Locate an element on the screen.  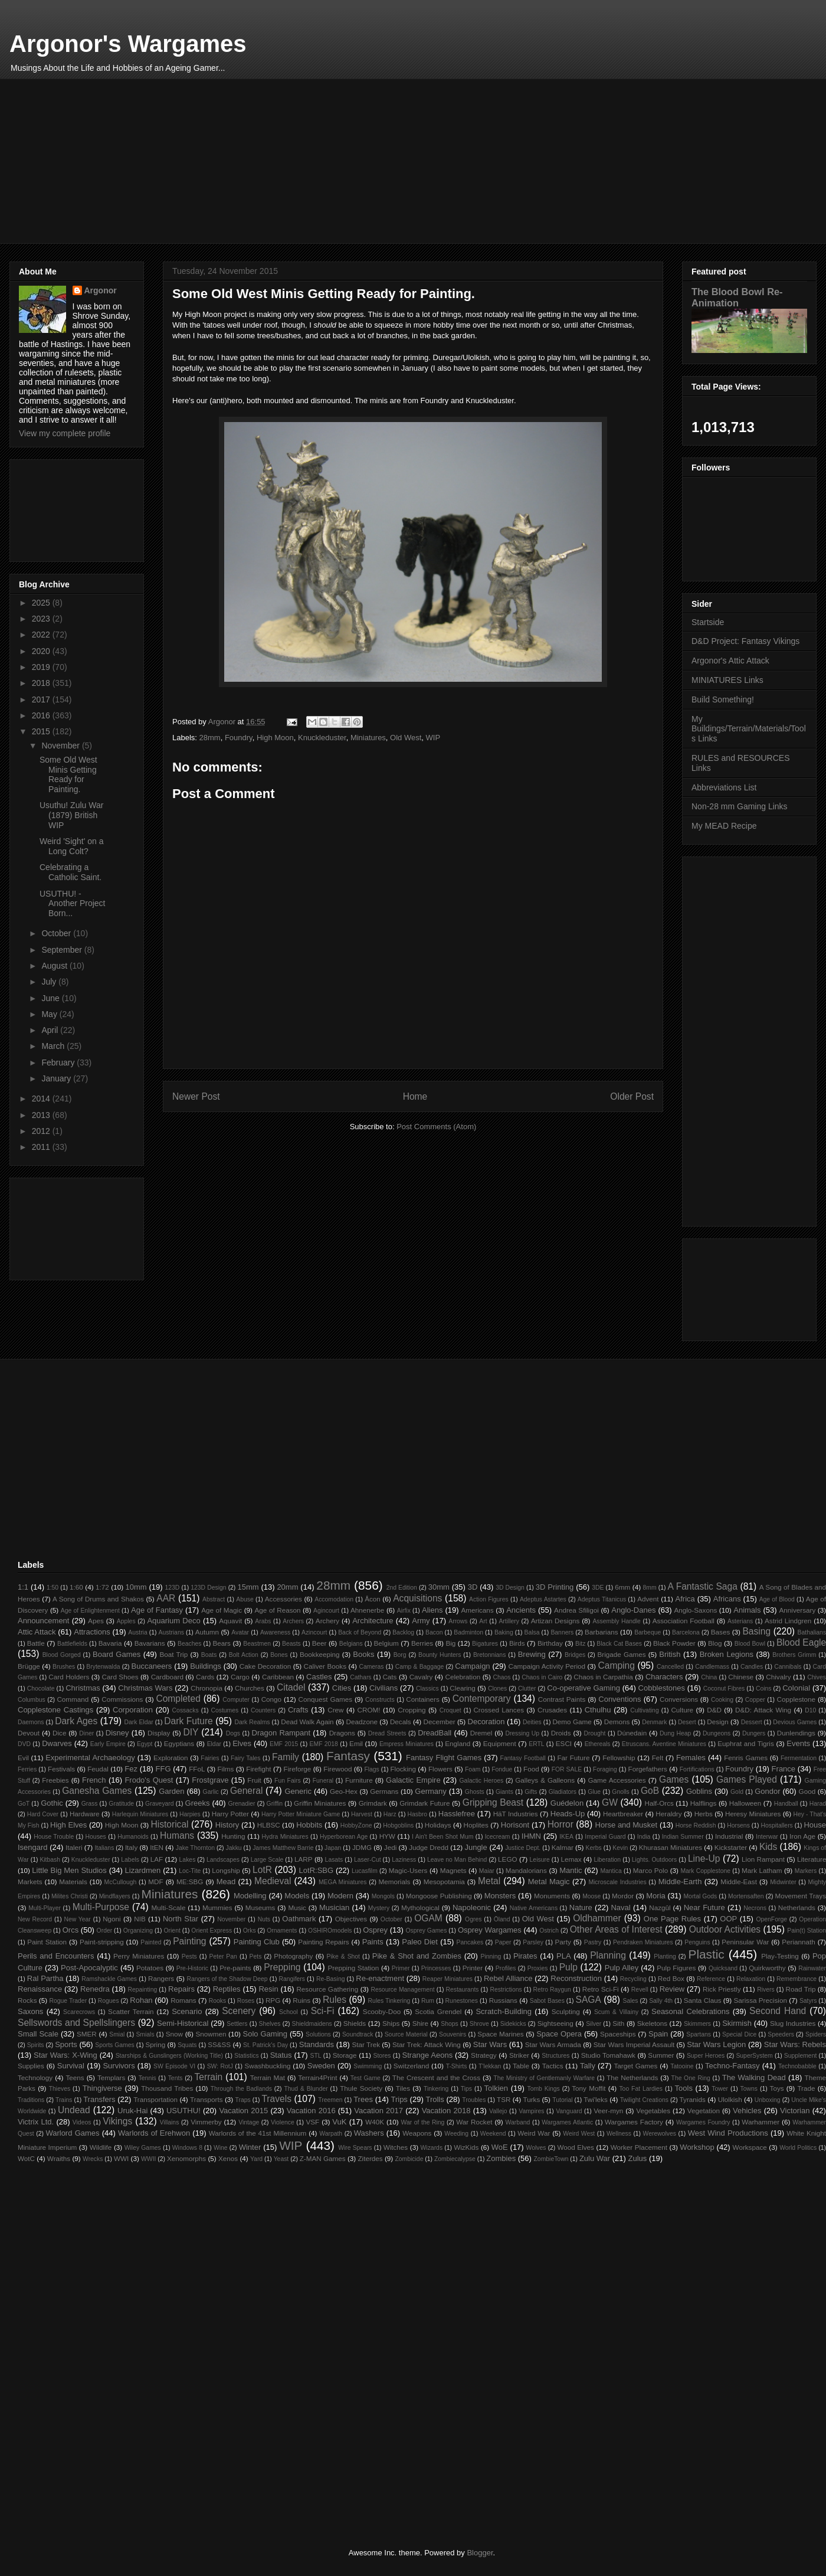
Drought is located at coordinates (595, 1733).